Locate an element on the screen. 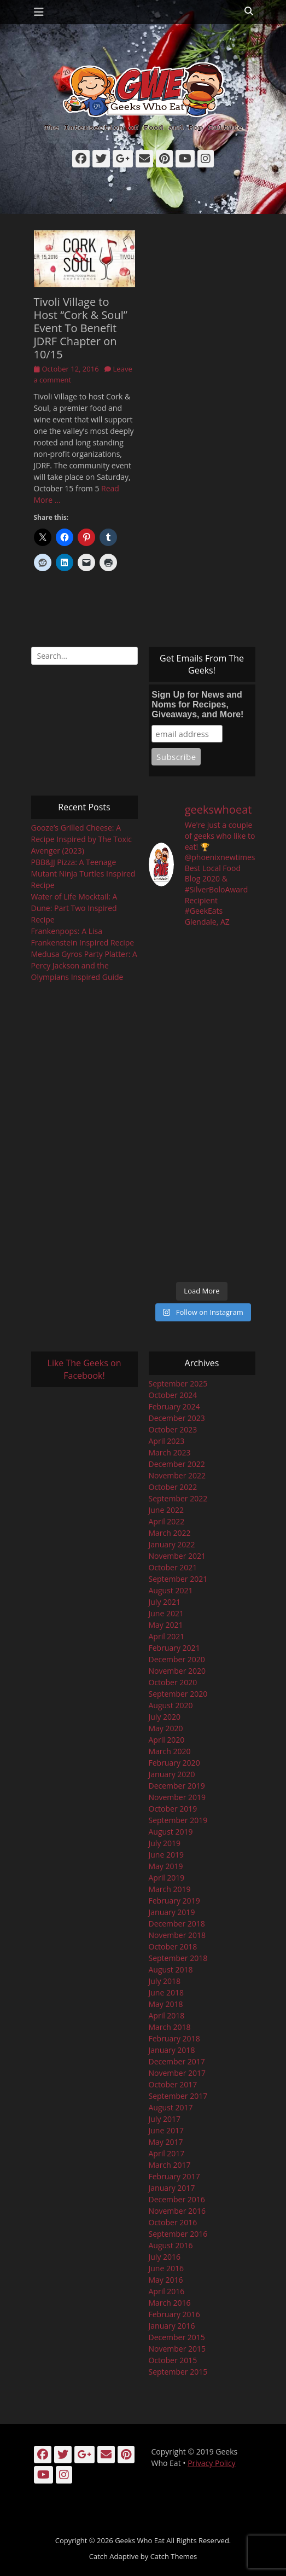 This screenshot has height=2576, width=286. October 2022 is located at coordinates (173, 1487).